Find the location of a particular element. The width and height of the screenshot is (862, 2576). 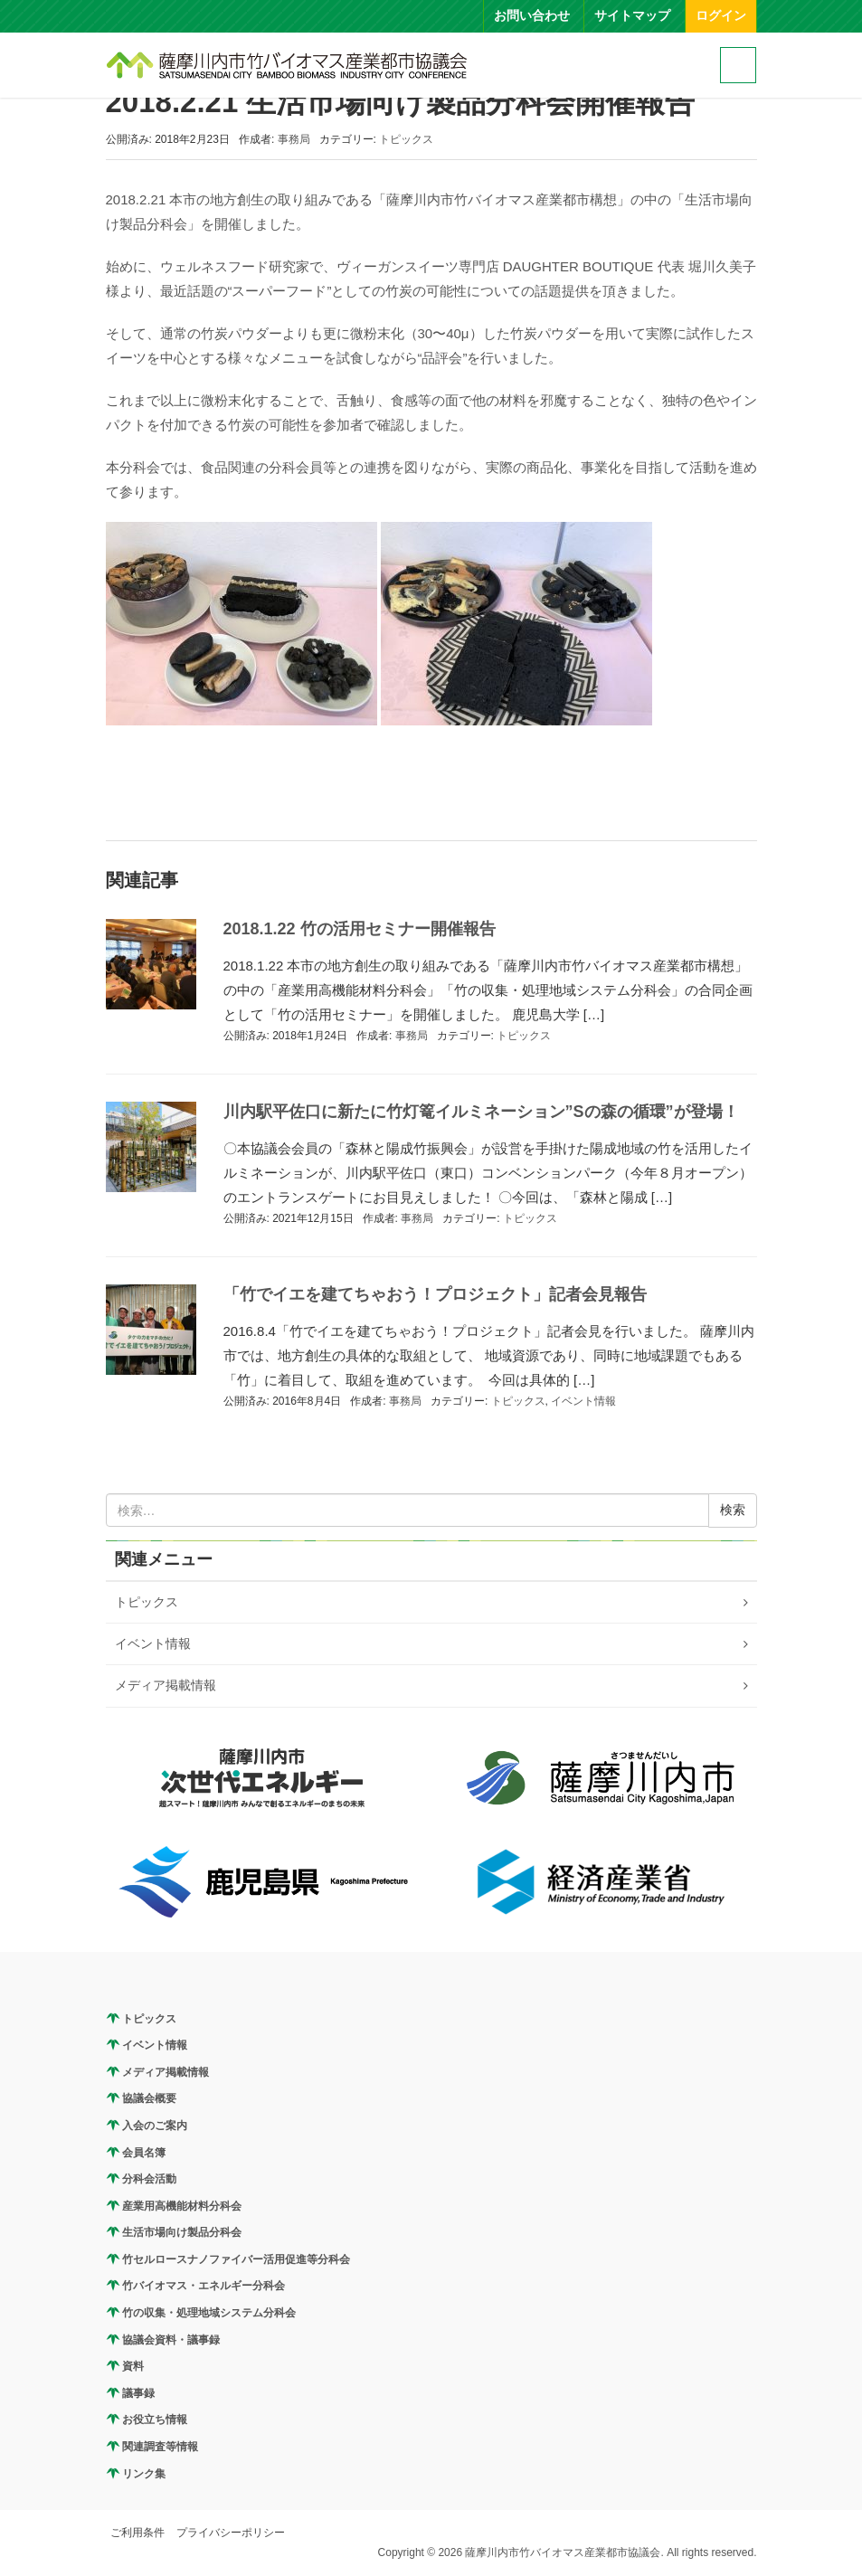

生活市場向け製品分科会 is located at coordinates (182, 2232).